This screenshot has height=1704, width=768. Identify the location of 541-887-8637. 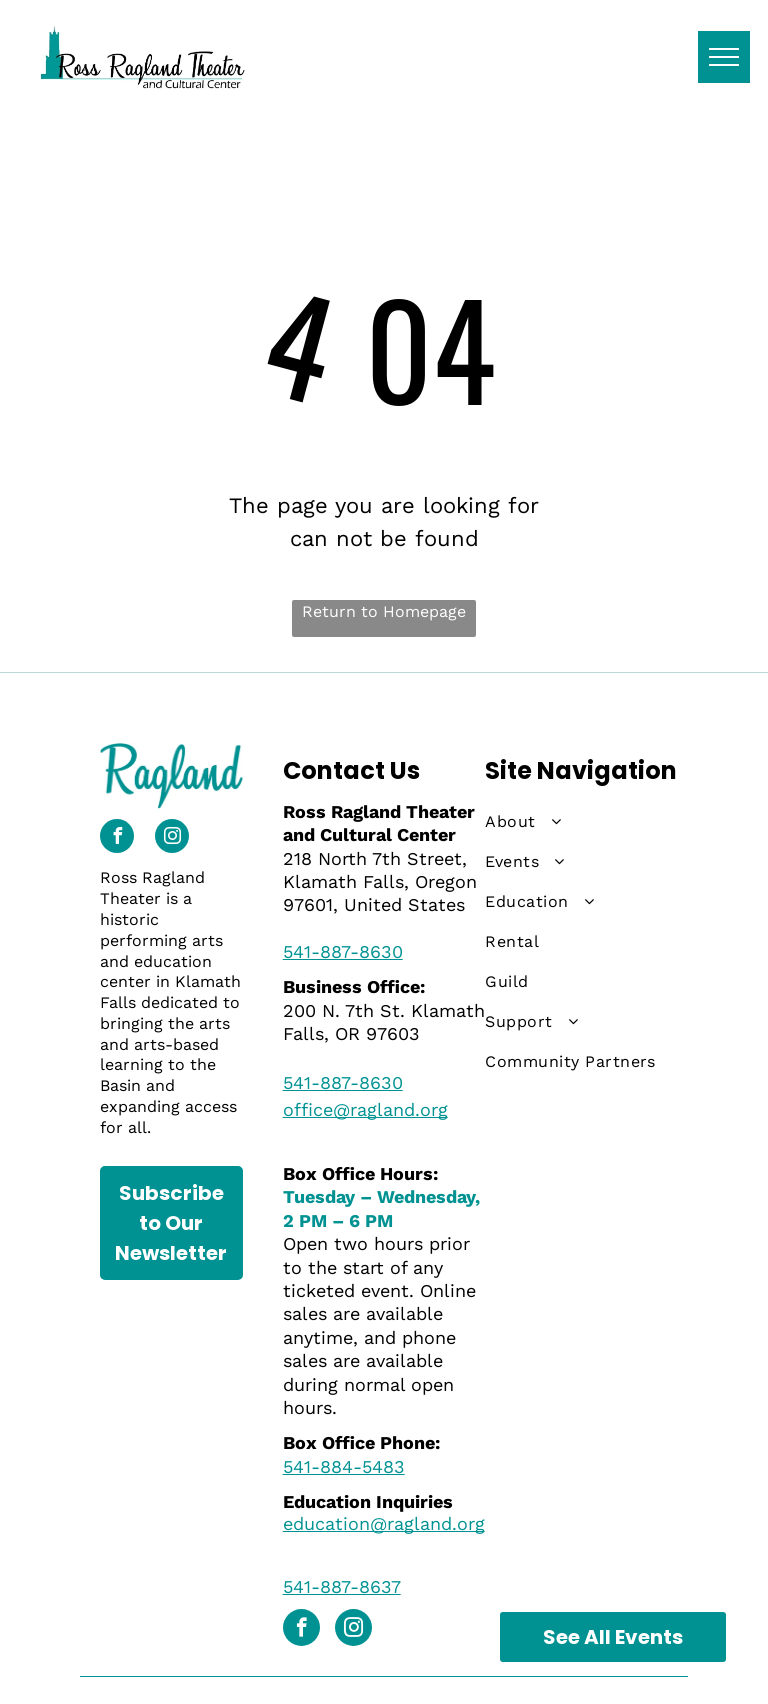
(342, 1586).